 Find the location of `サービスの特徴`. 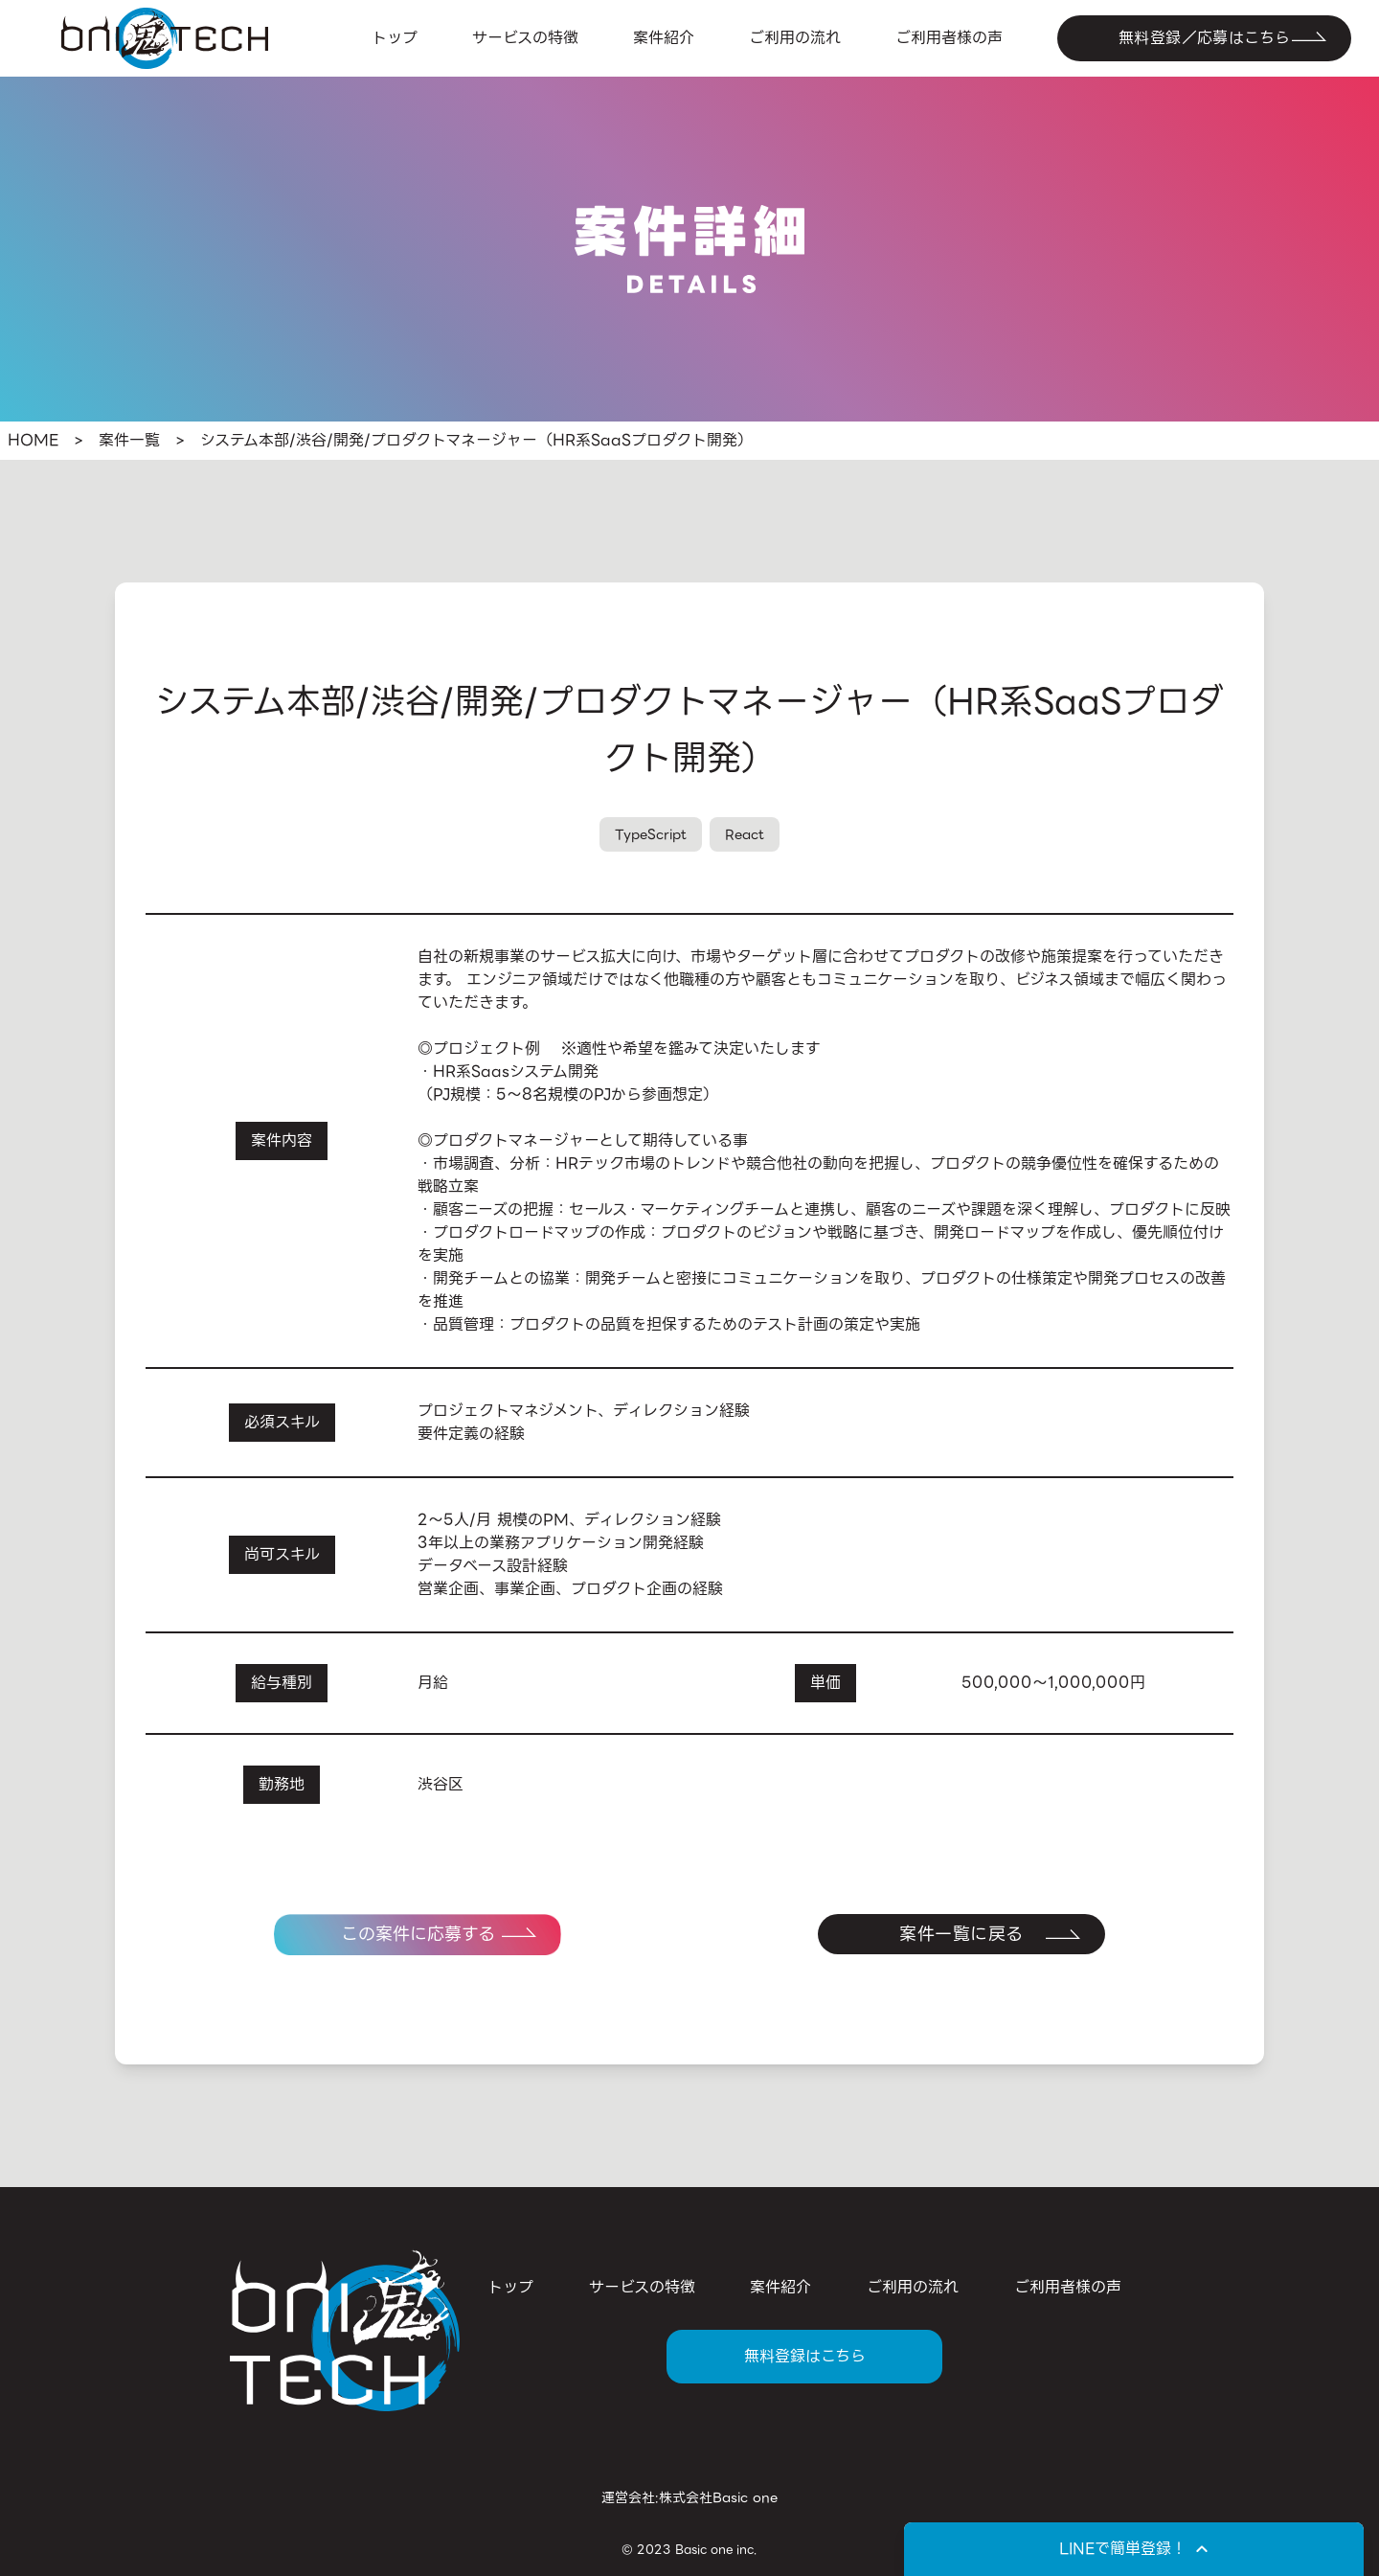

サービスの特徴 is located at coordinates (525, 38).